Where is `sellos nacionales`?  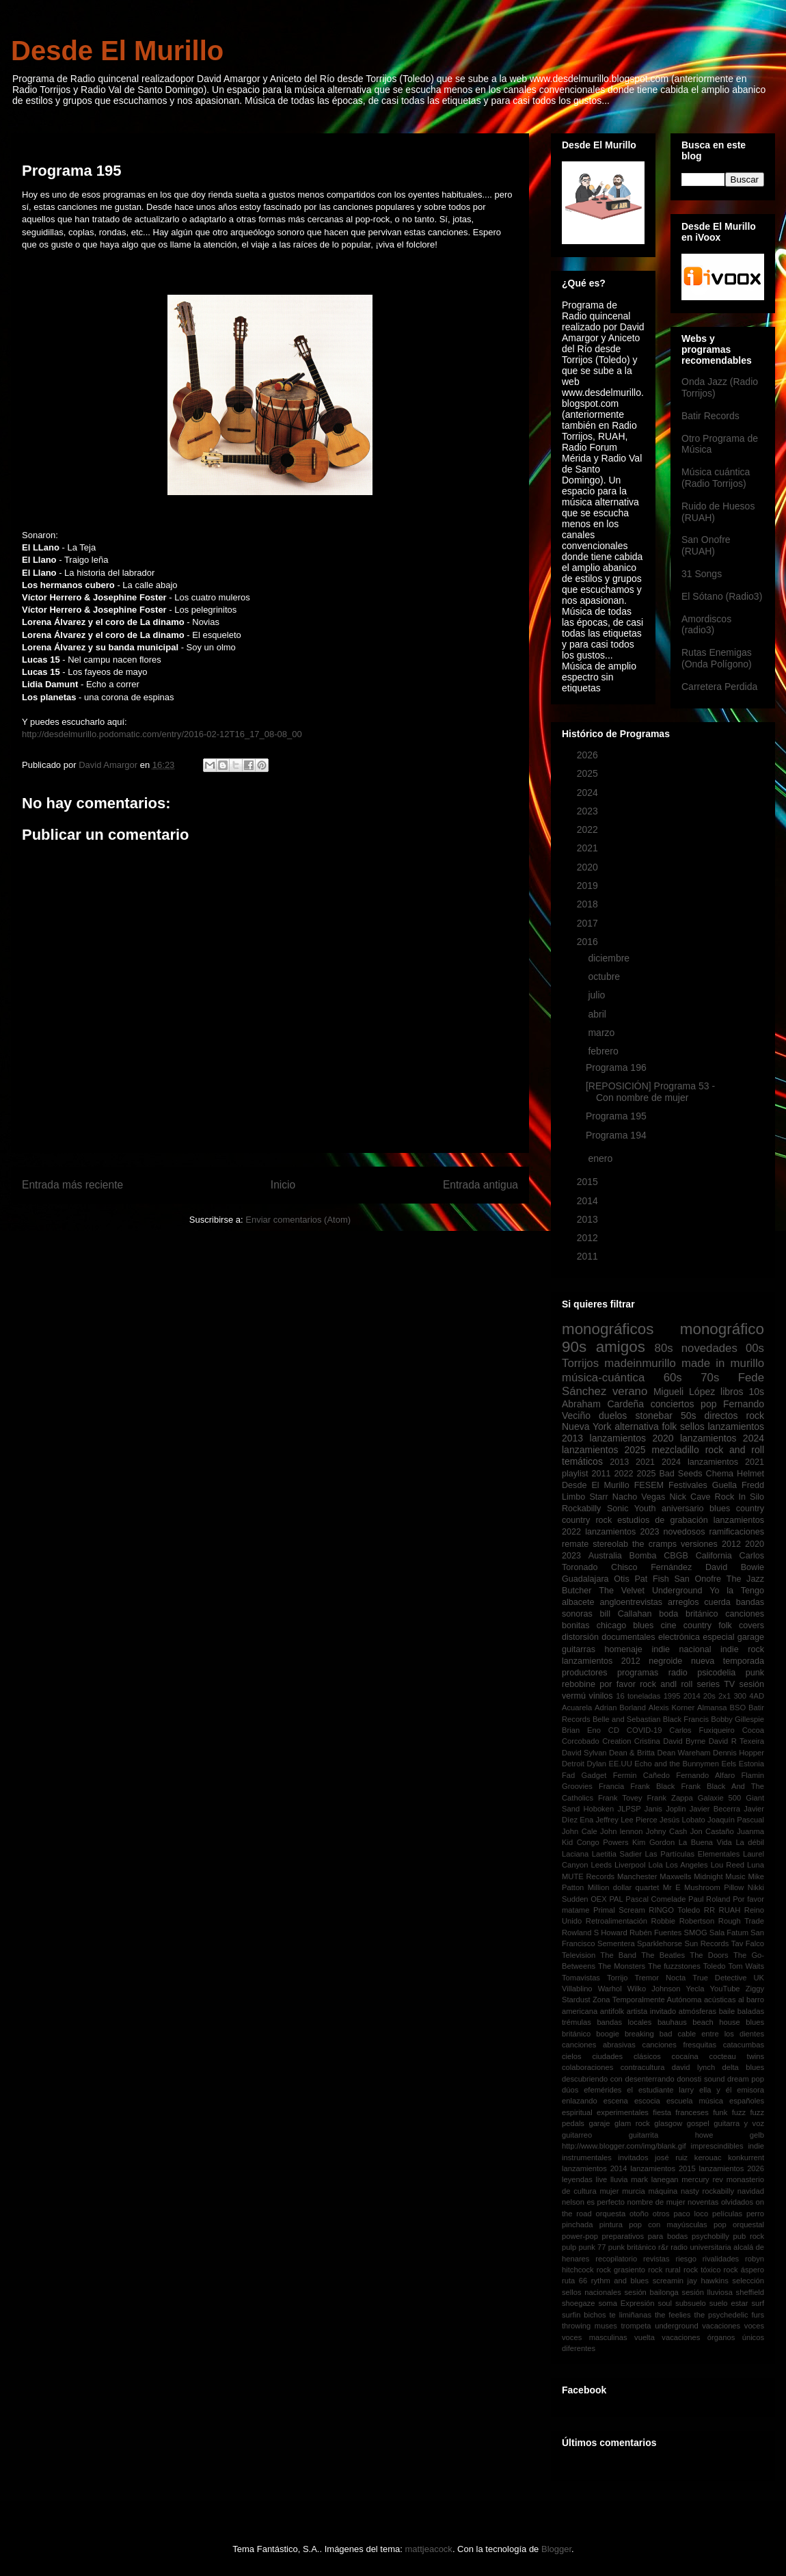
sellos nacionales is located at coordinates (591, 2292).